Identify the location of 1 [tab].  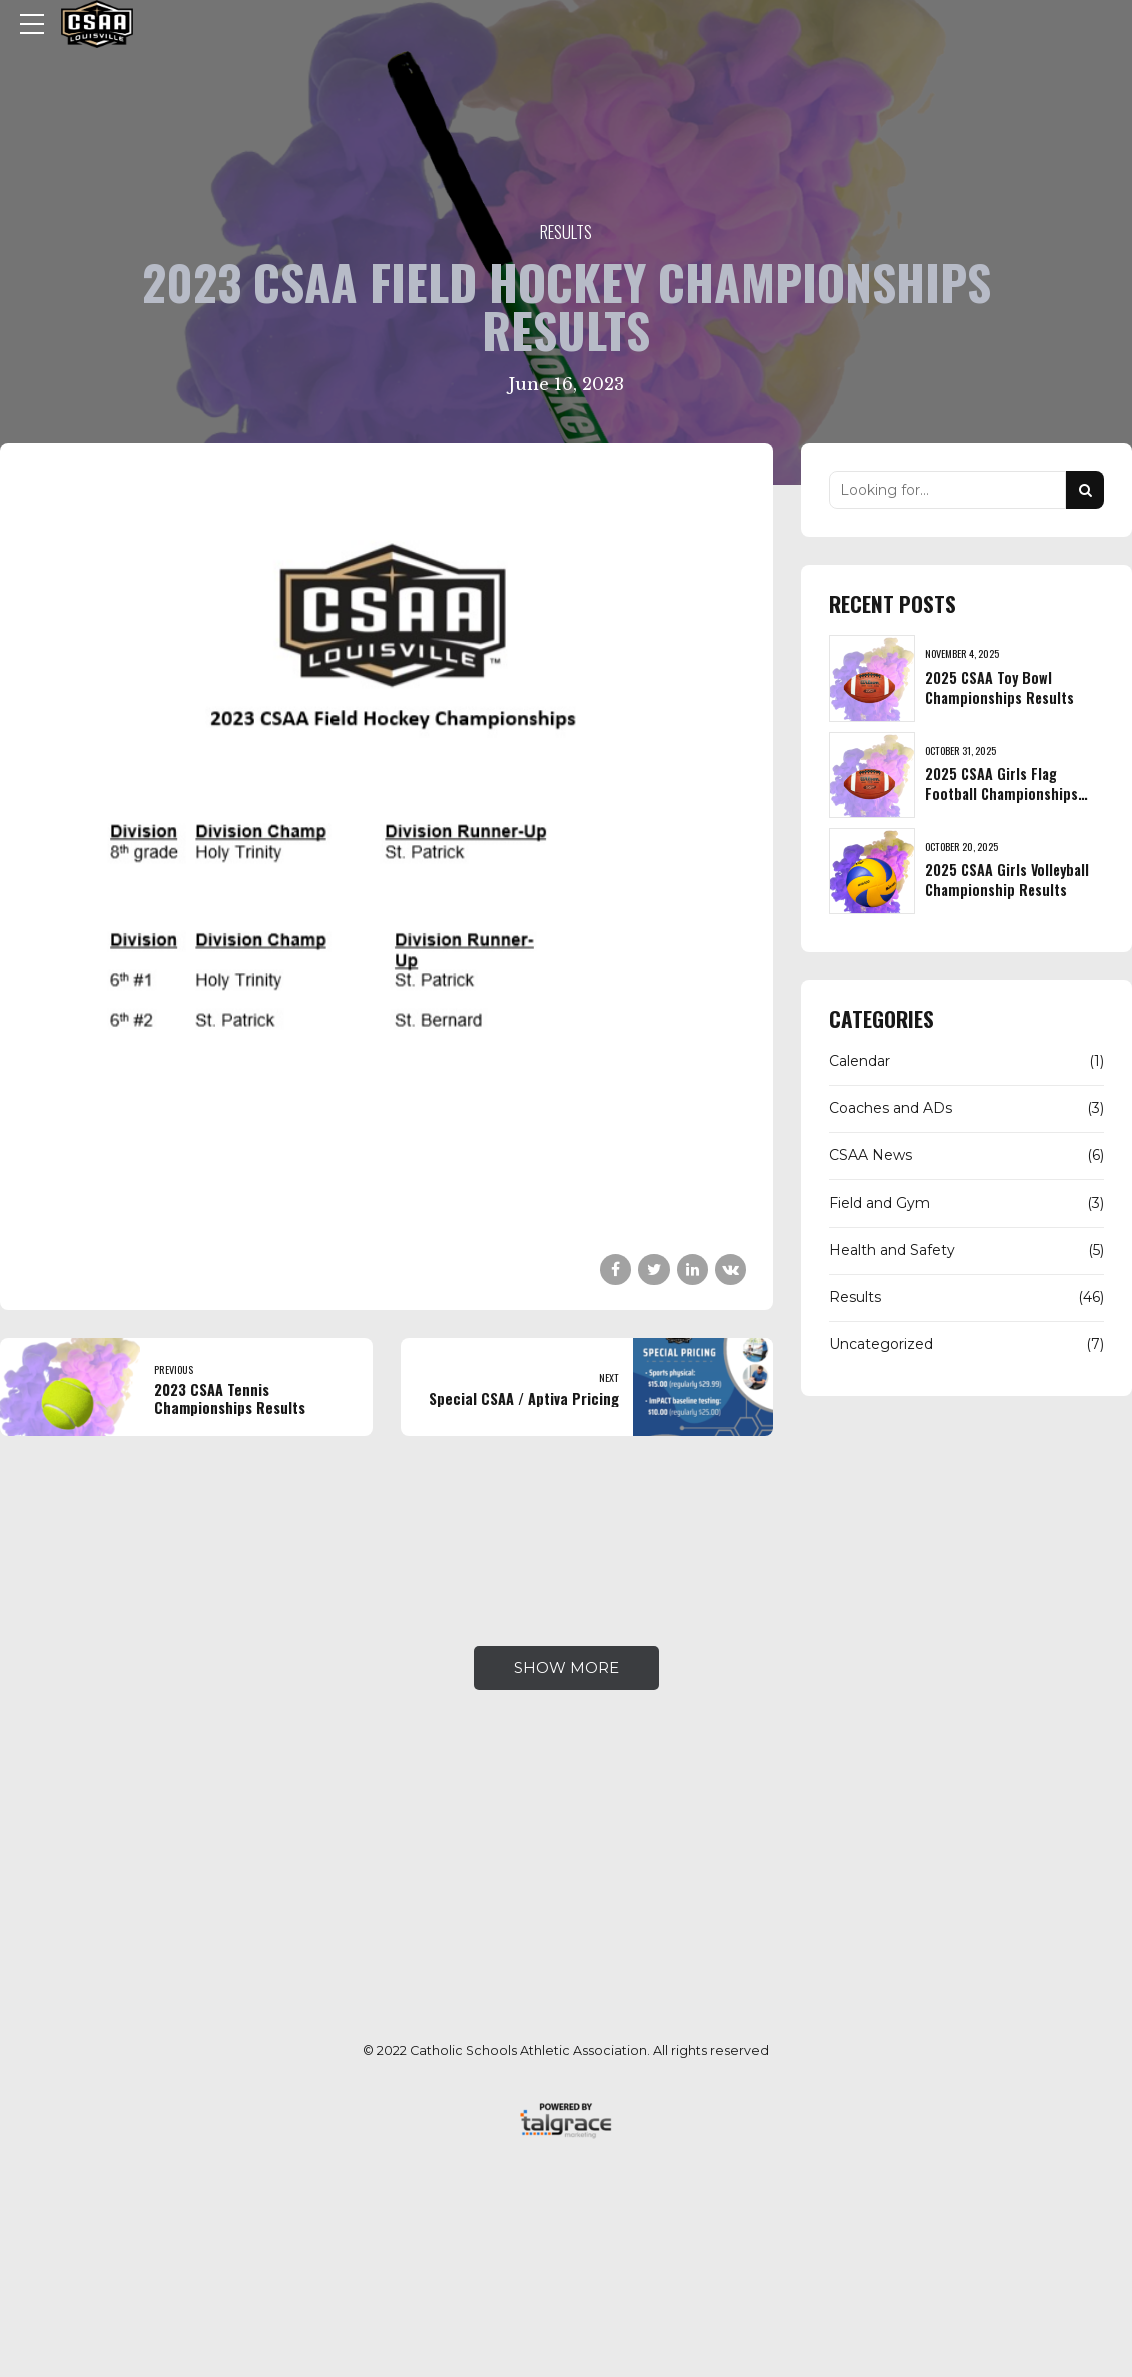
(389, 1204).